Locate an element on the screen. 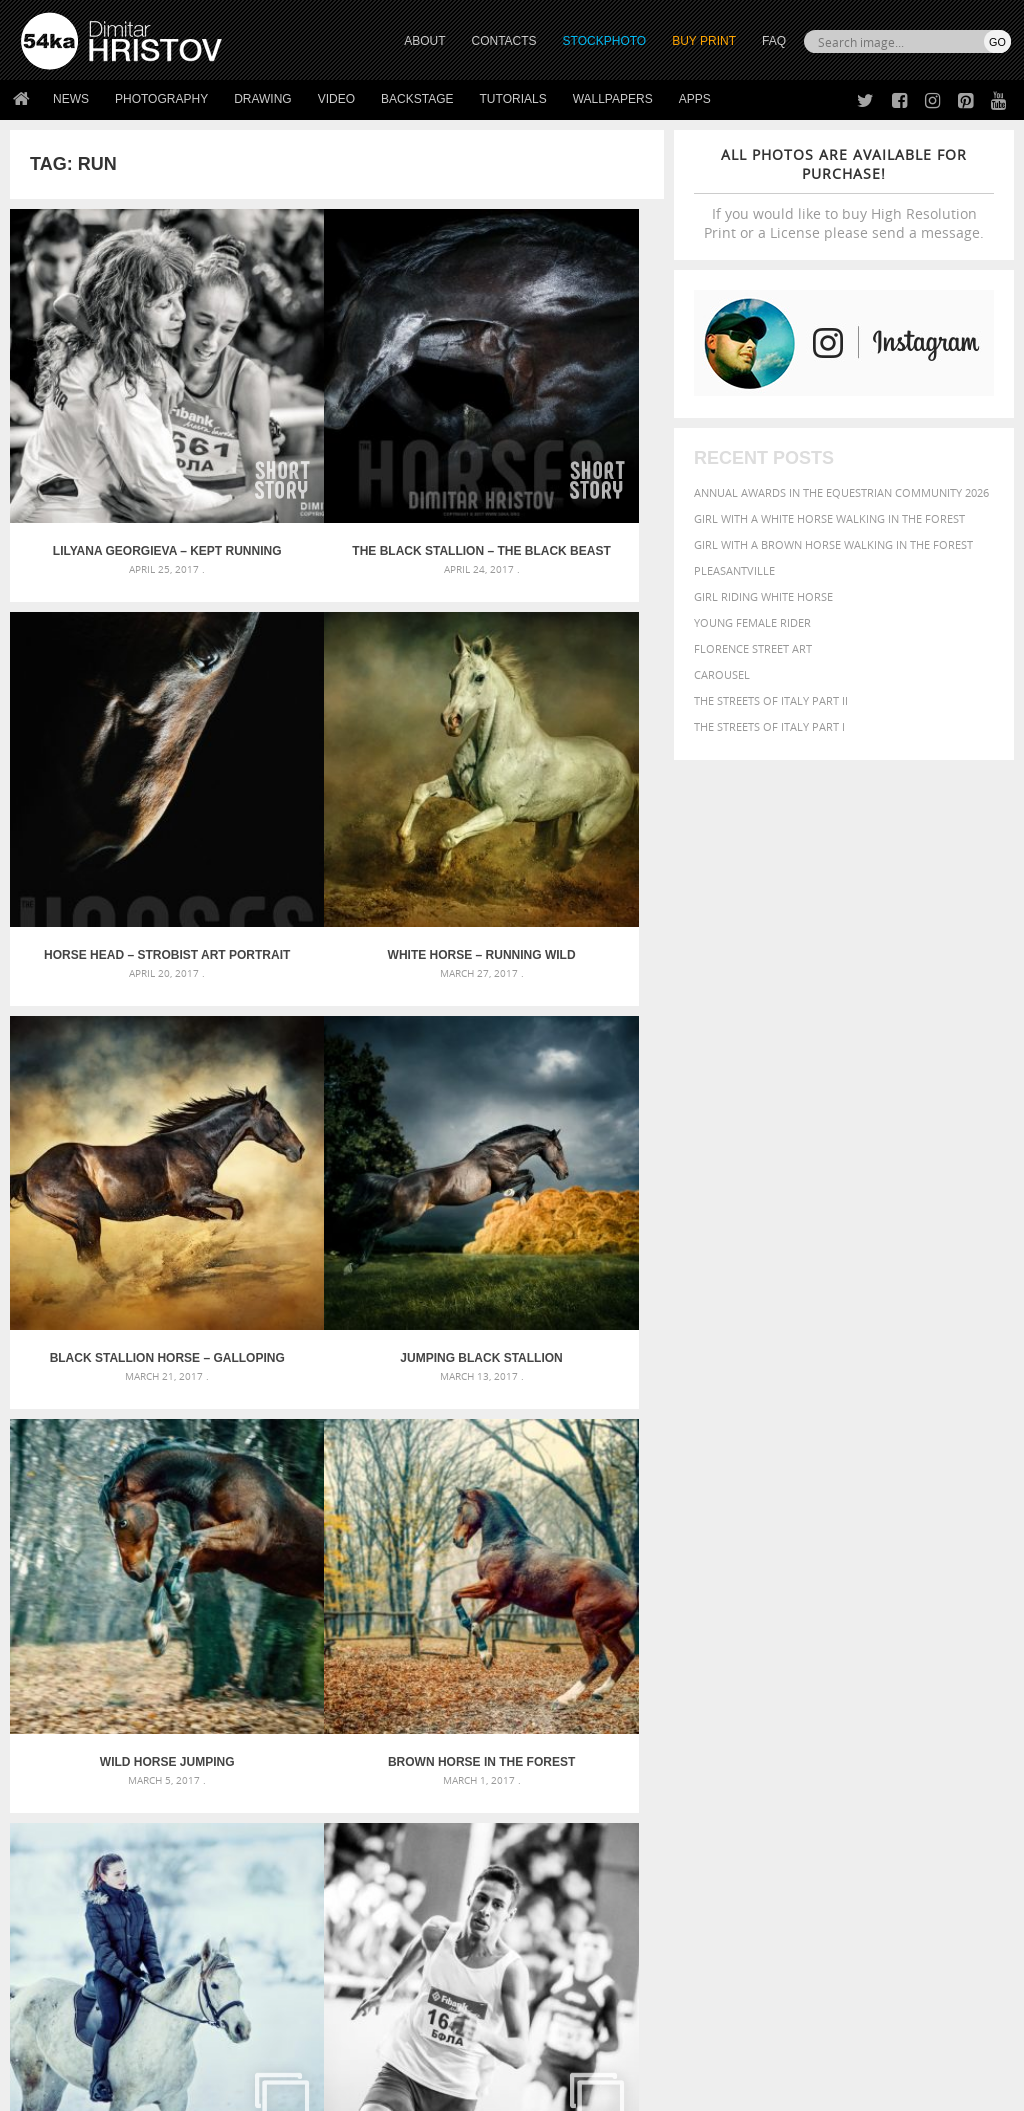 The width and height of the screenshot is (1024, 2111). black [black (591 items)] is located at coordinates (862, 1659).